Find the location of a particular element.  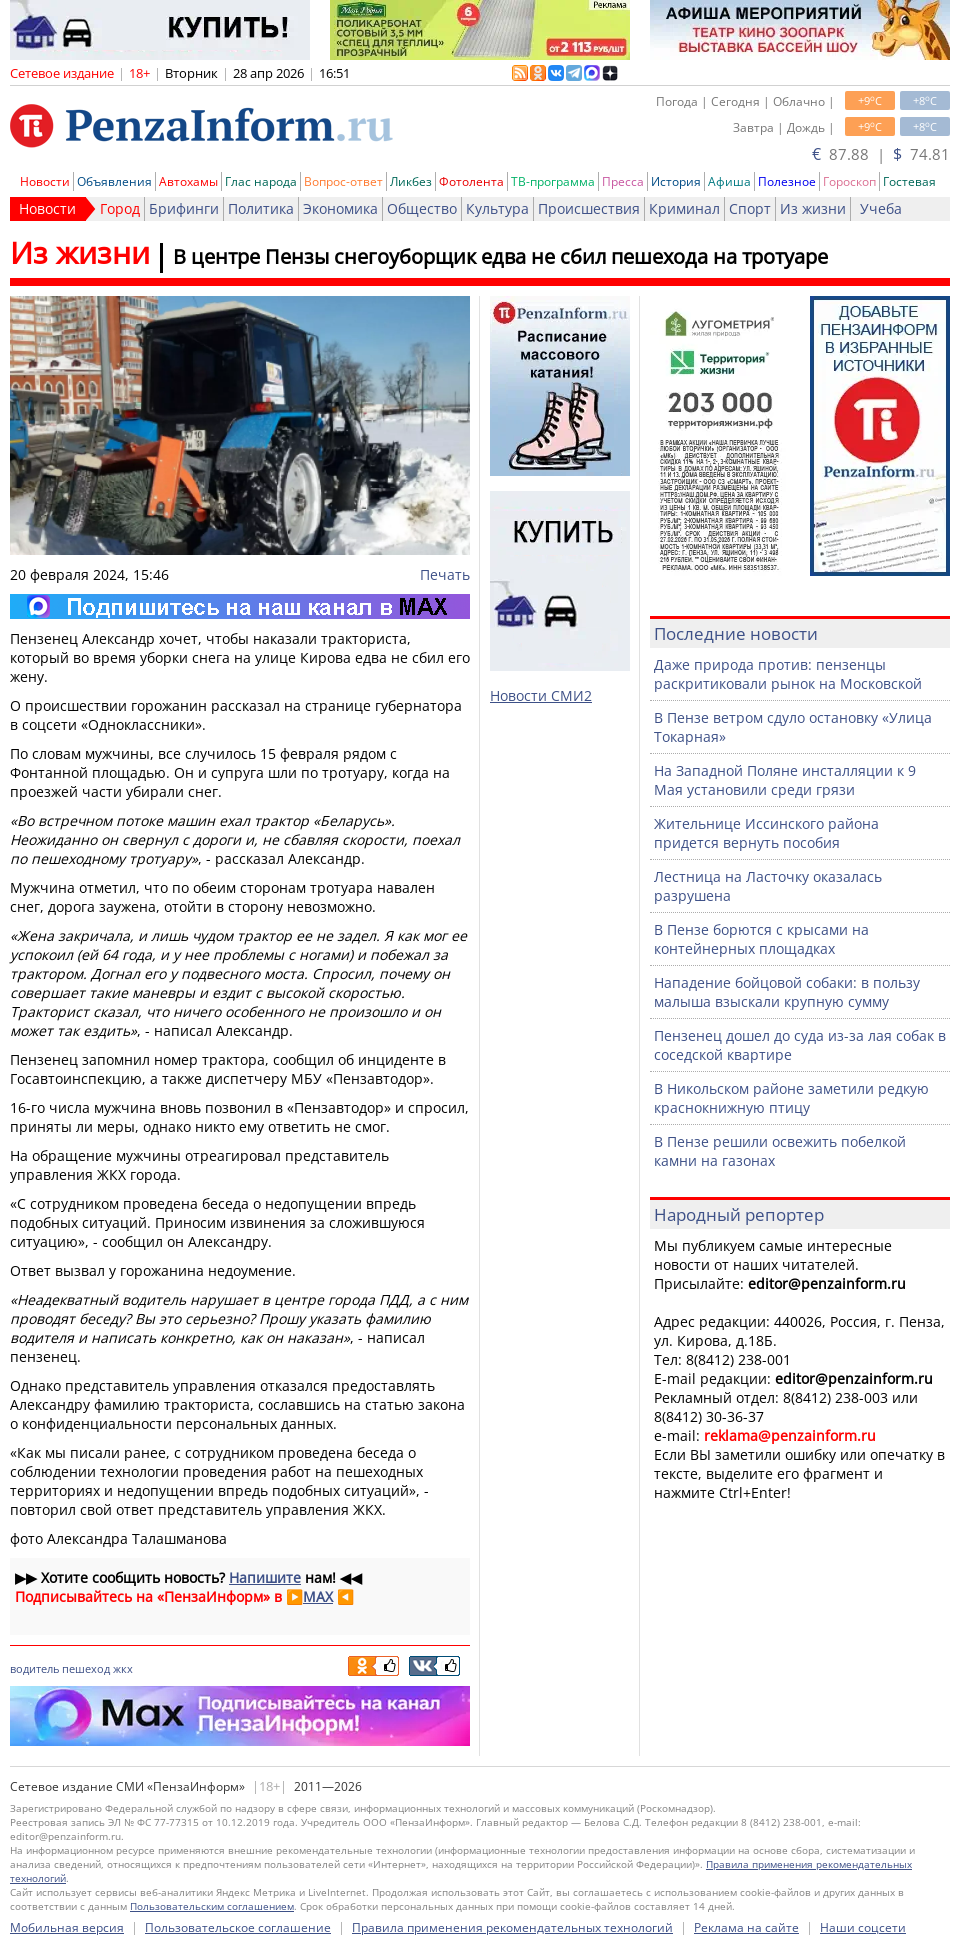

История is located at coordinates (676, 181).